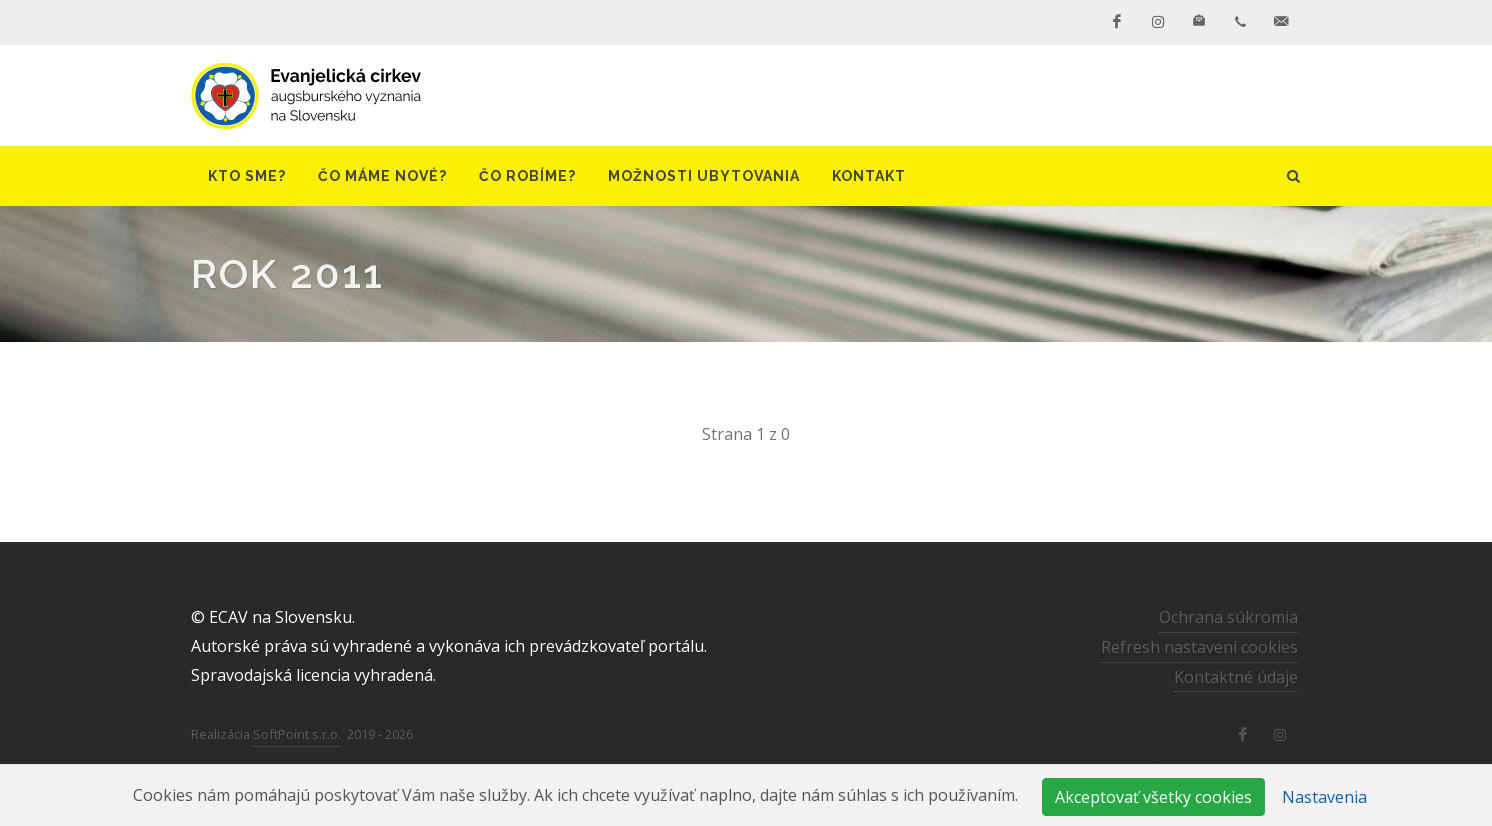 The width and height of the screenshot is (1492, 826). I want to click on Ochrana súkromia, so click(1228, 617).